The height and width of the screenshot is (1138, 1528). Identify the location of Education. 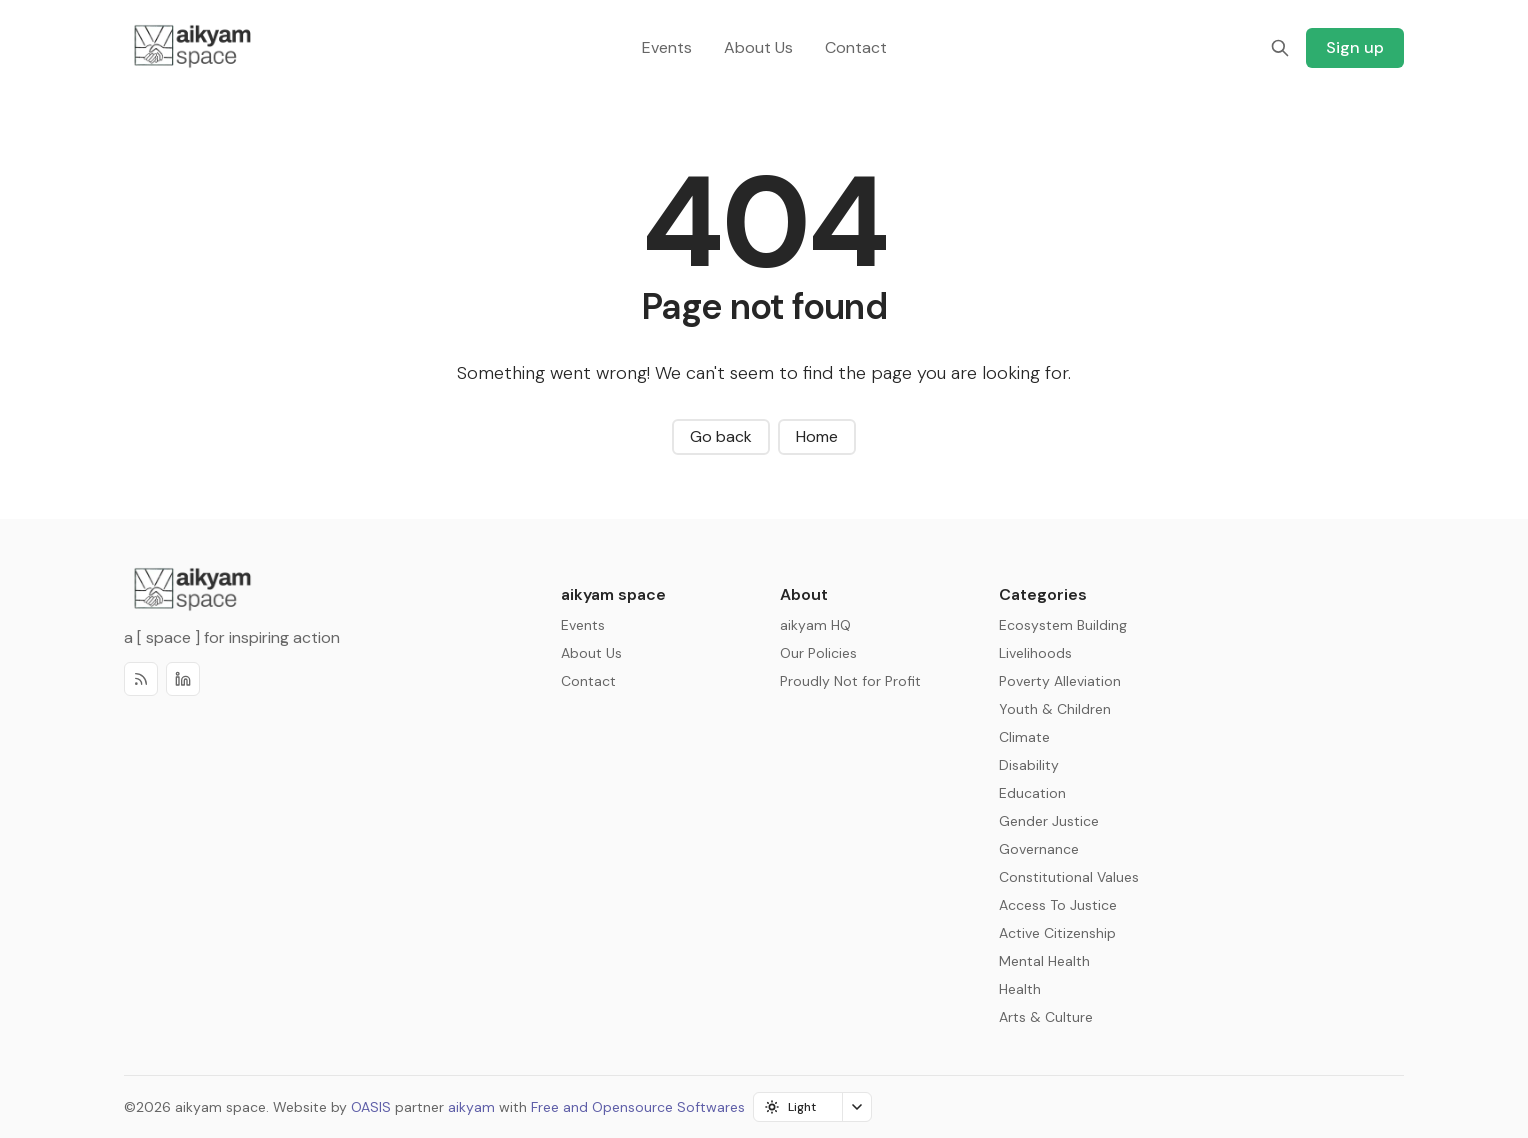
(1032, 793).